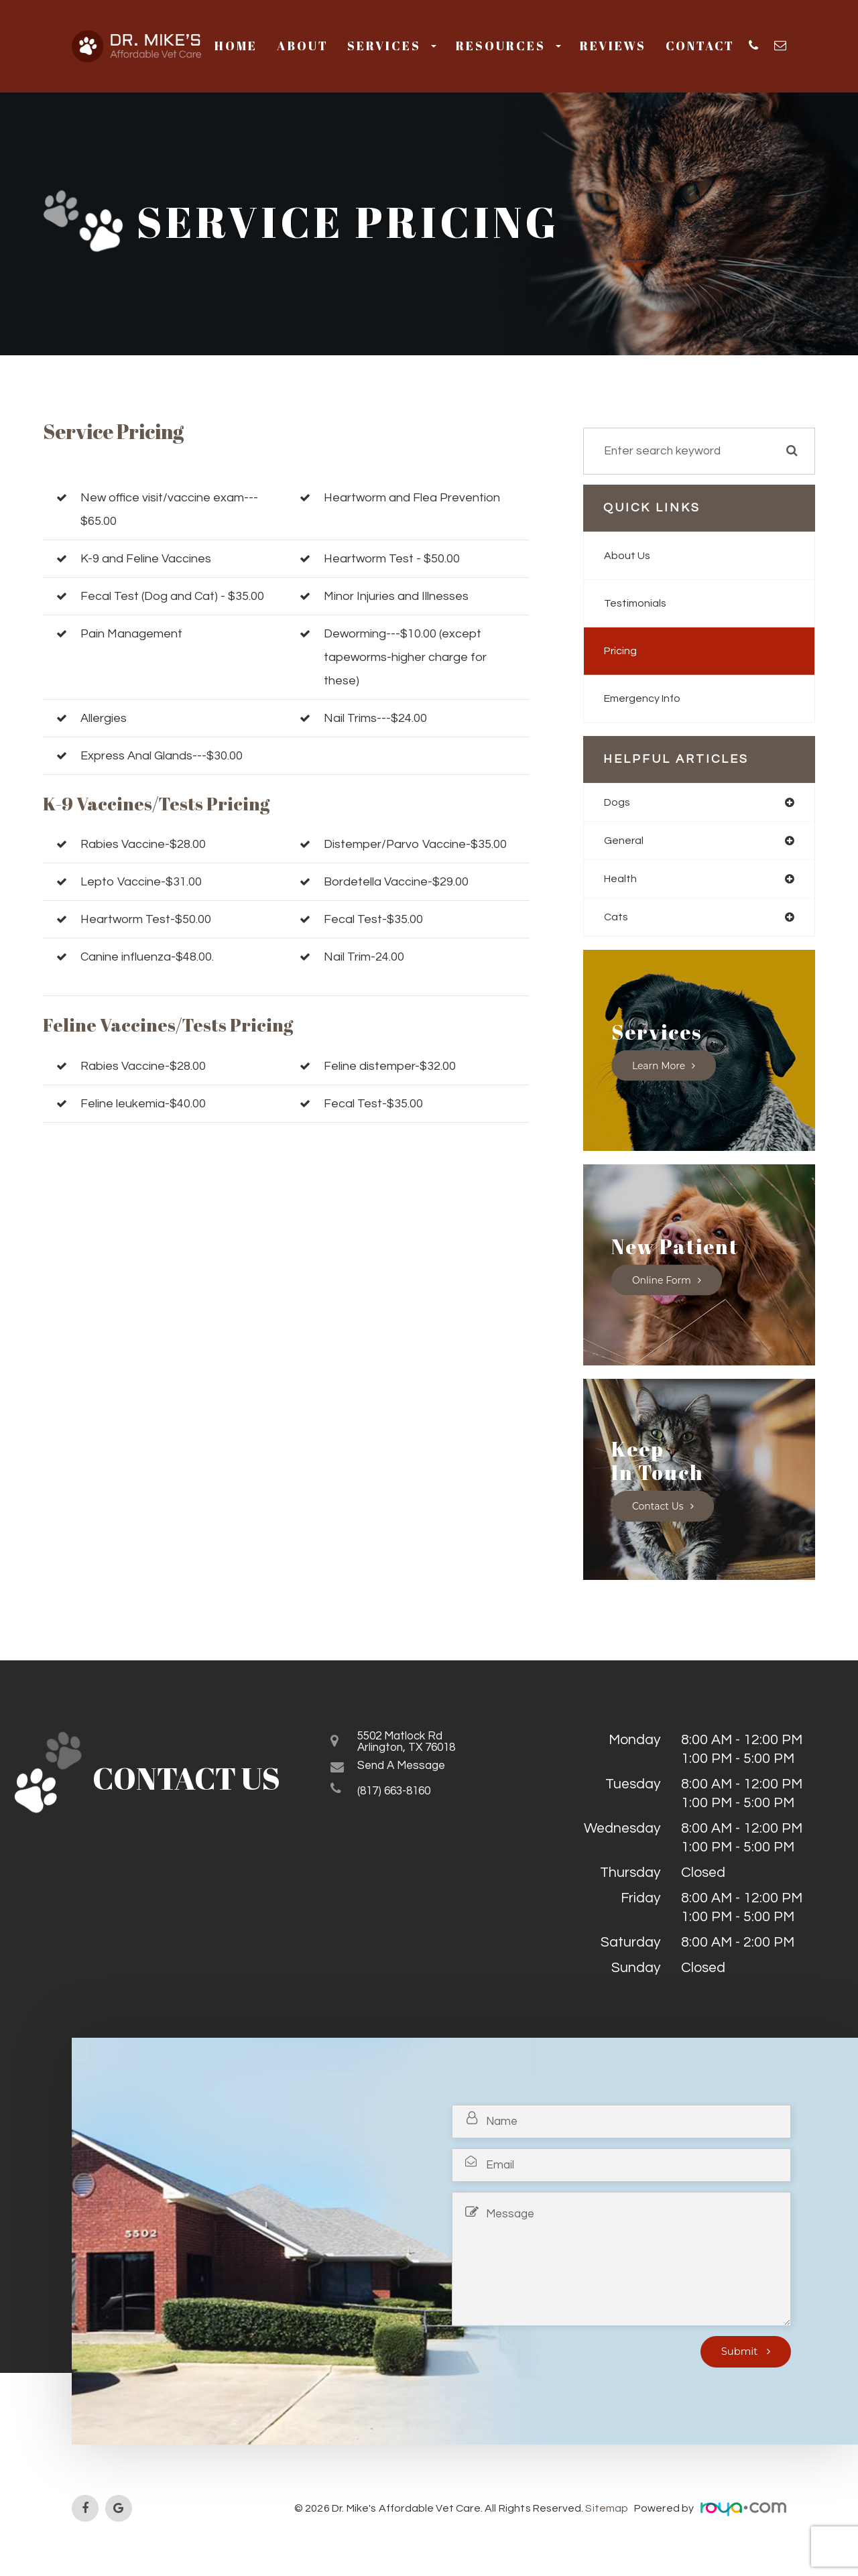  Describe the element at coordinates (621, 881) in the screenshot. I see `health` at that location.